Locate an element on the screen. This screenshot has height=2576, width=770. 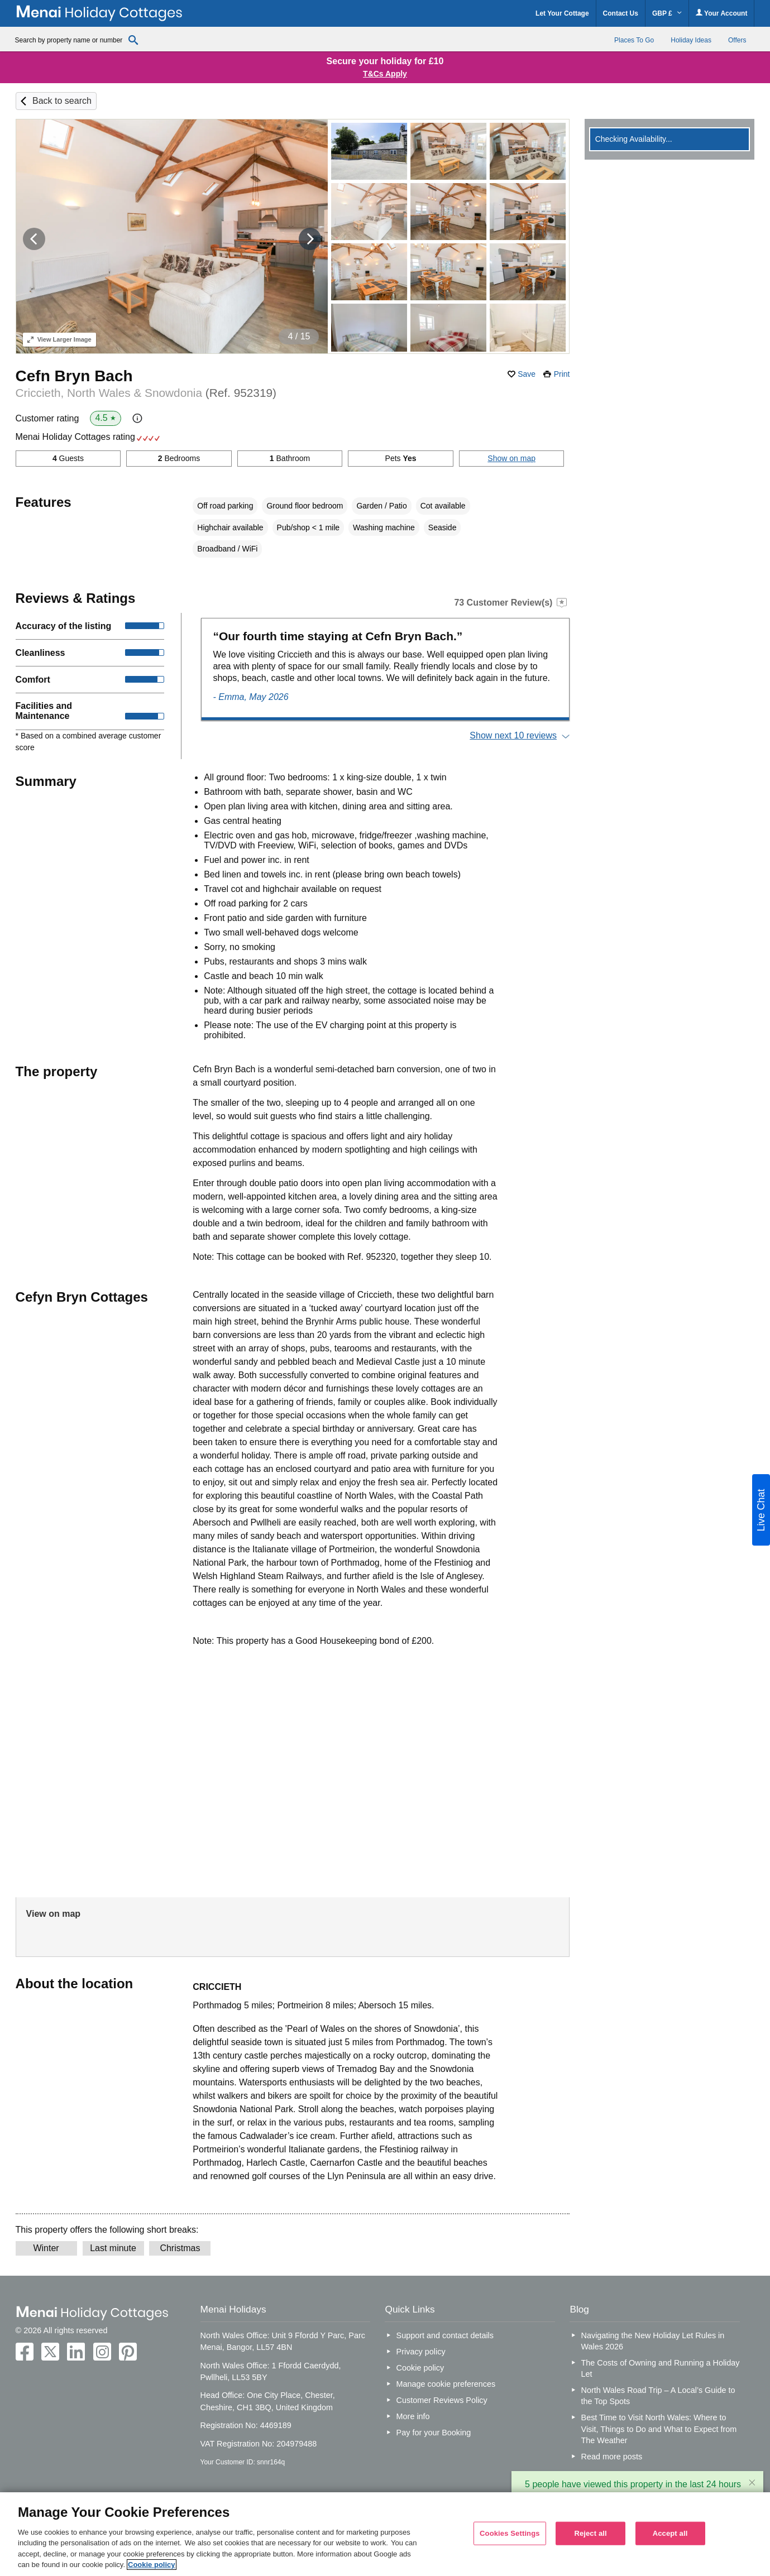
Privacy policy is located at coordinates (421, 2351).